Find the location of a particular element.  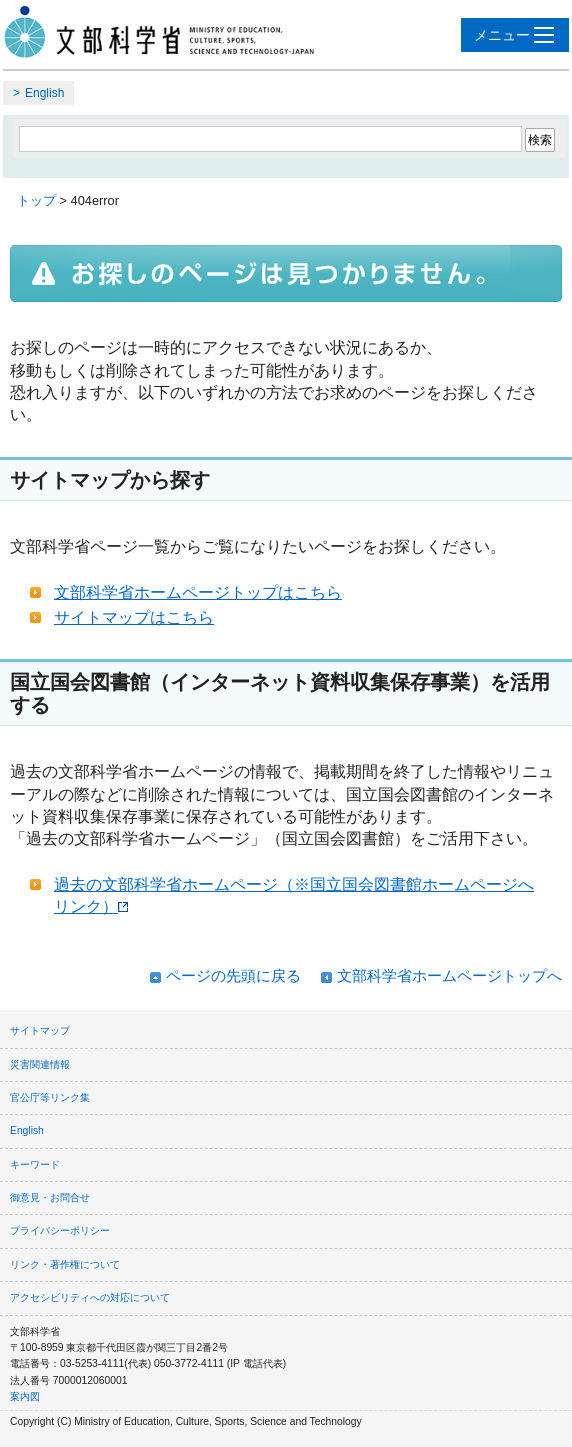

リンク・著作権について is located at coordinates (65, 1264).